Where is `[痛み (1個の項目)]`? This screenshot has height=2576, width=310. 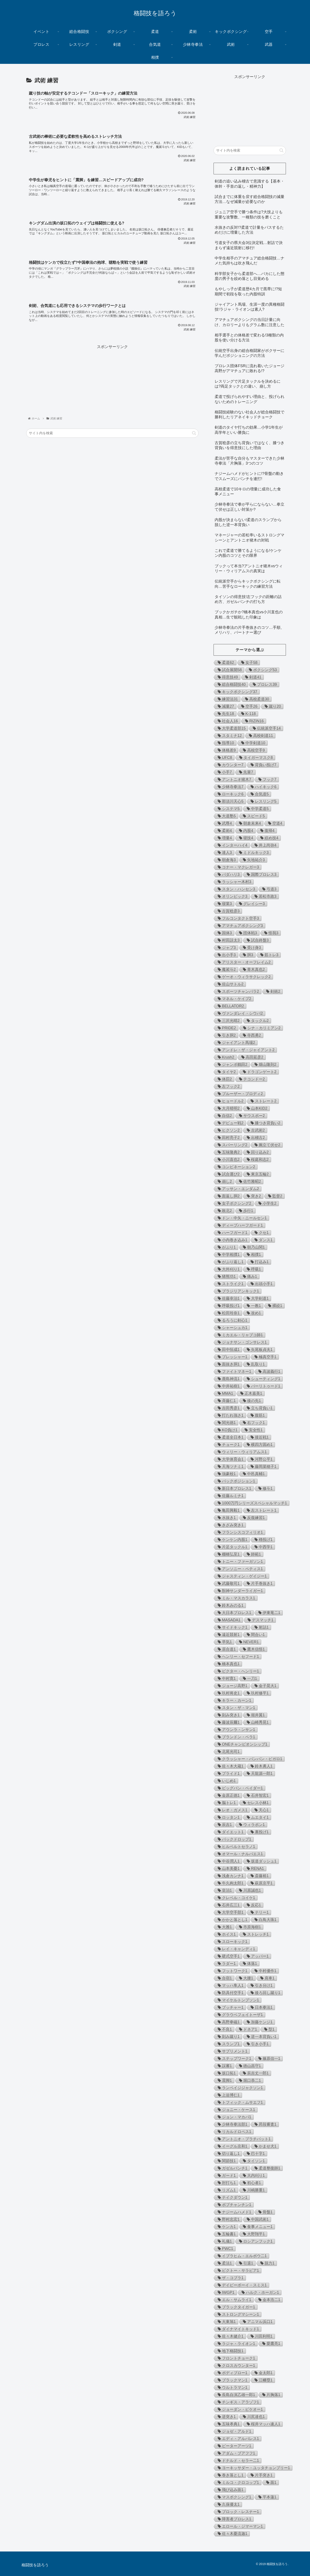
[痛み (1個の項目)] is located at coordinates (248, 1277).